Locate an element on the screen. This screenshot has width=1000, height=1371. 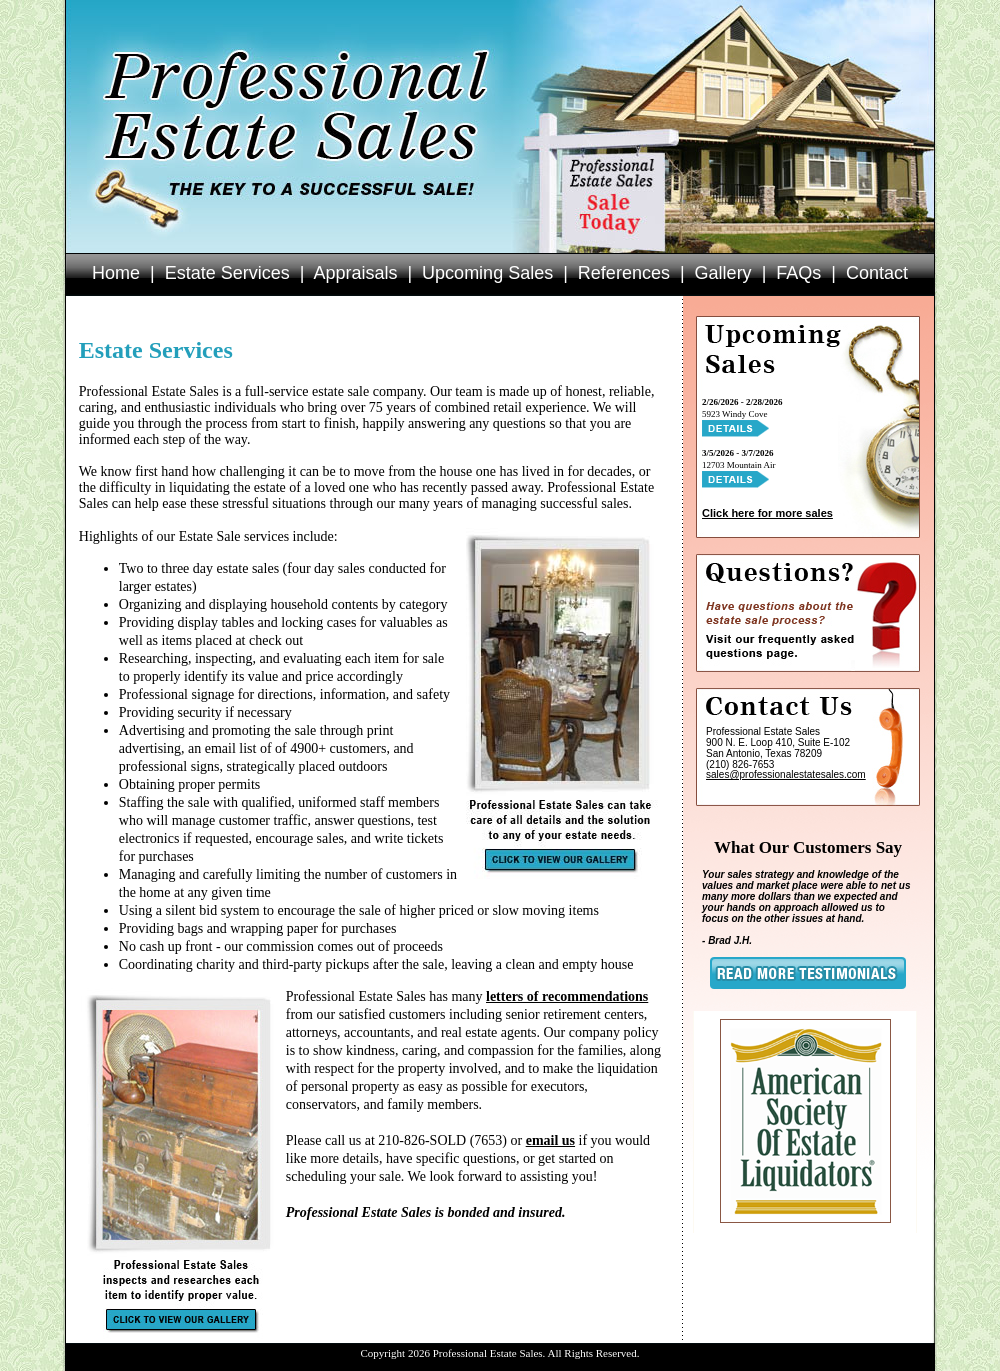
Gallery is located at coordinates (723, 273).